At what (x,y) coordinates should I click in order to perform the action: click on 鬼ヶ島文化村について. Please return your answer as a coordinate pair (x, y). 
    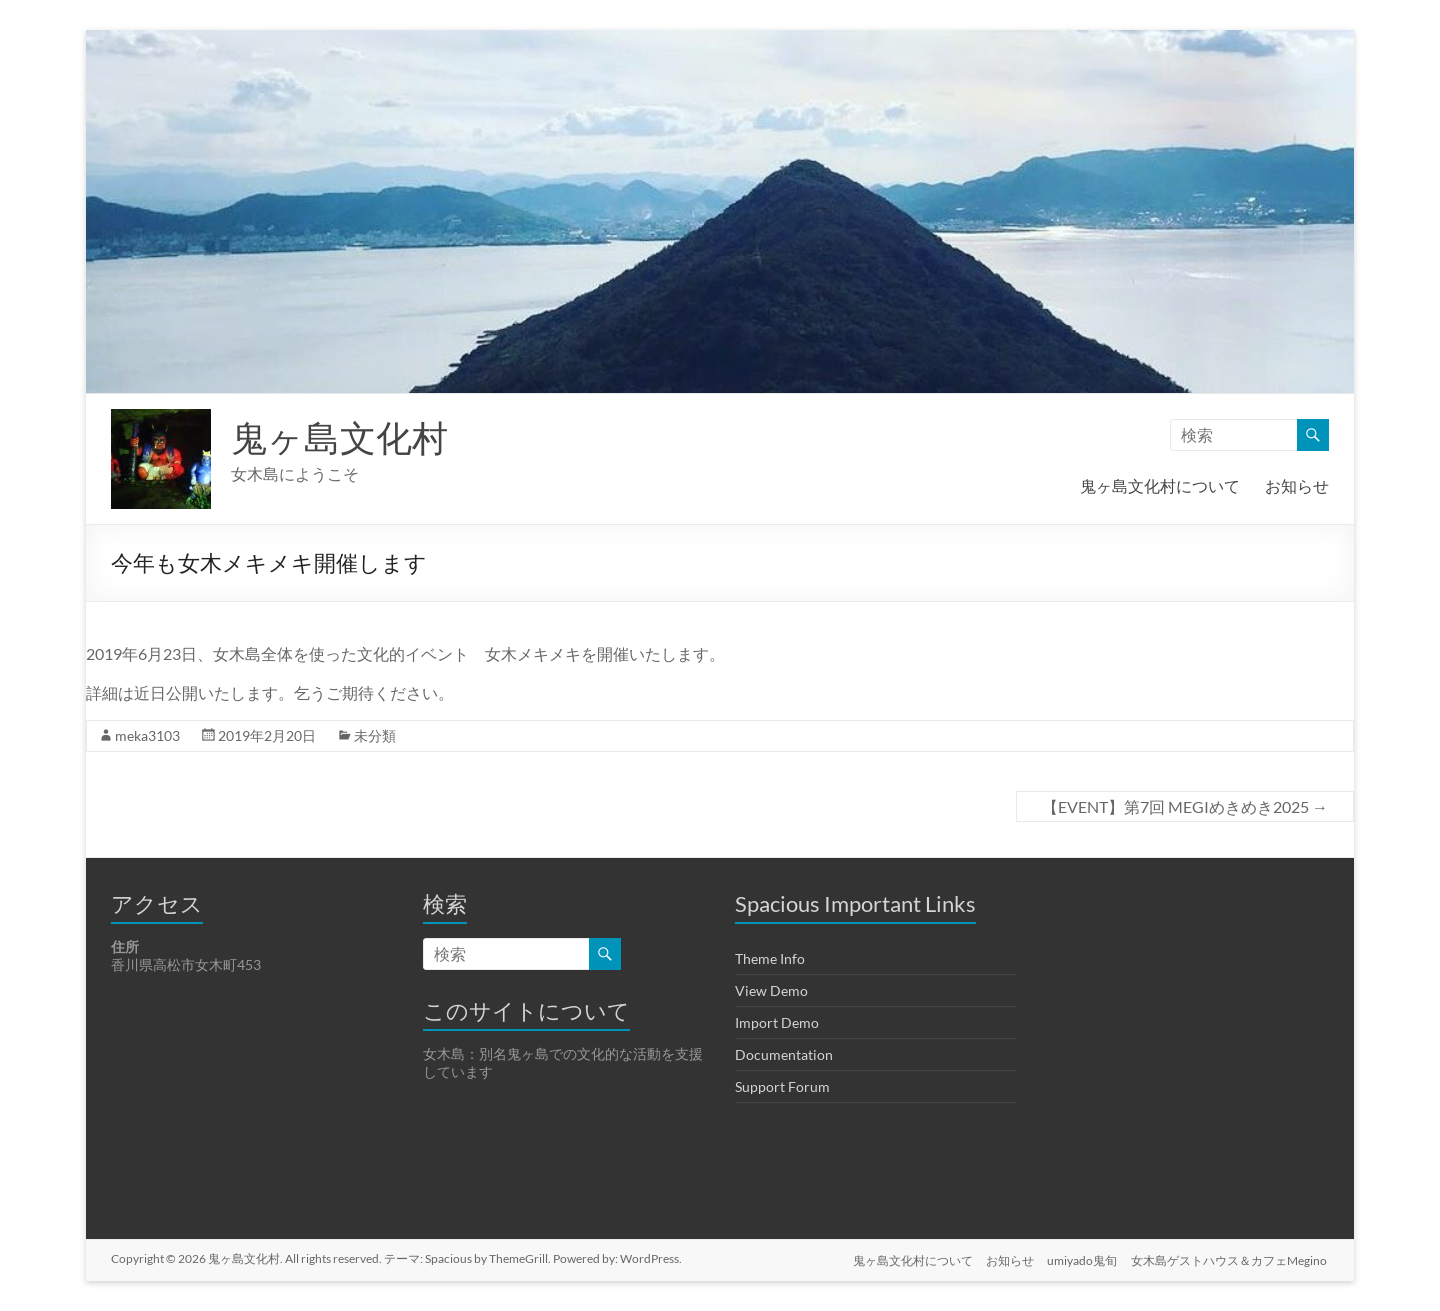
    Looking at the image, I should click on (1160, 485).